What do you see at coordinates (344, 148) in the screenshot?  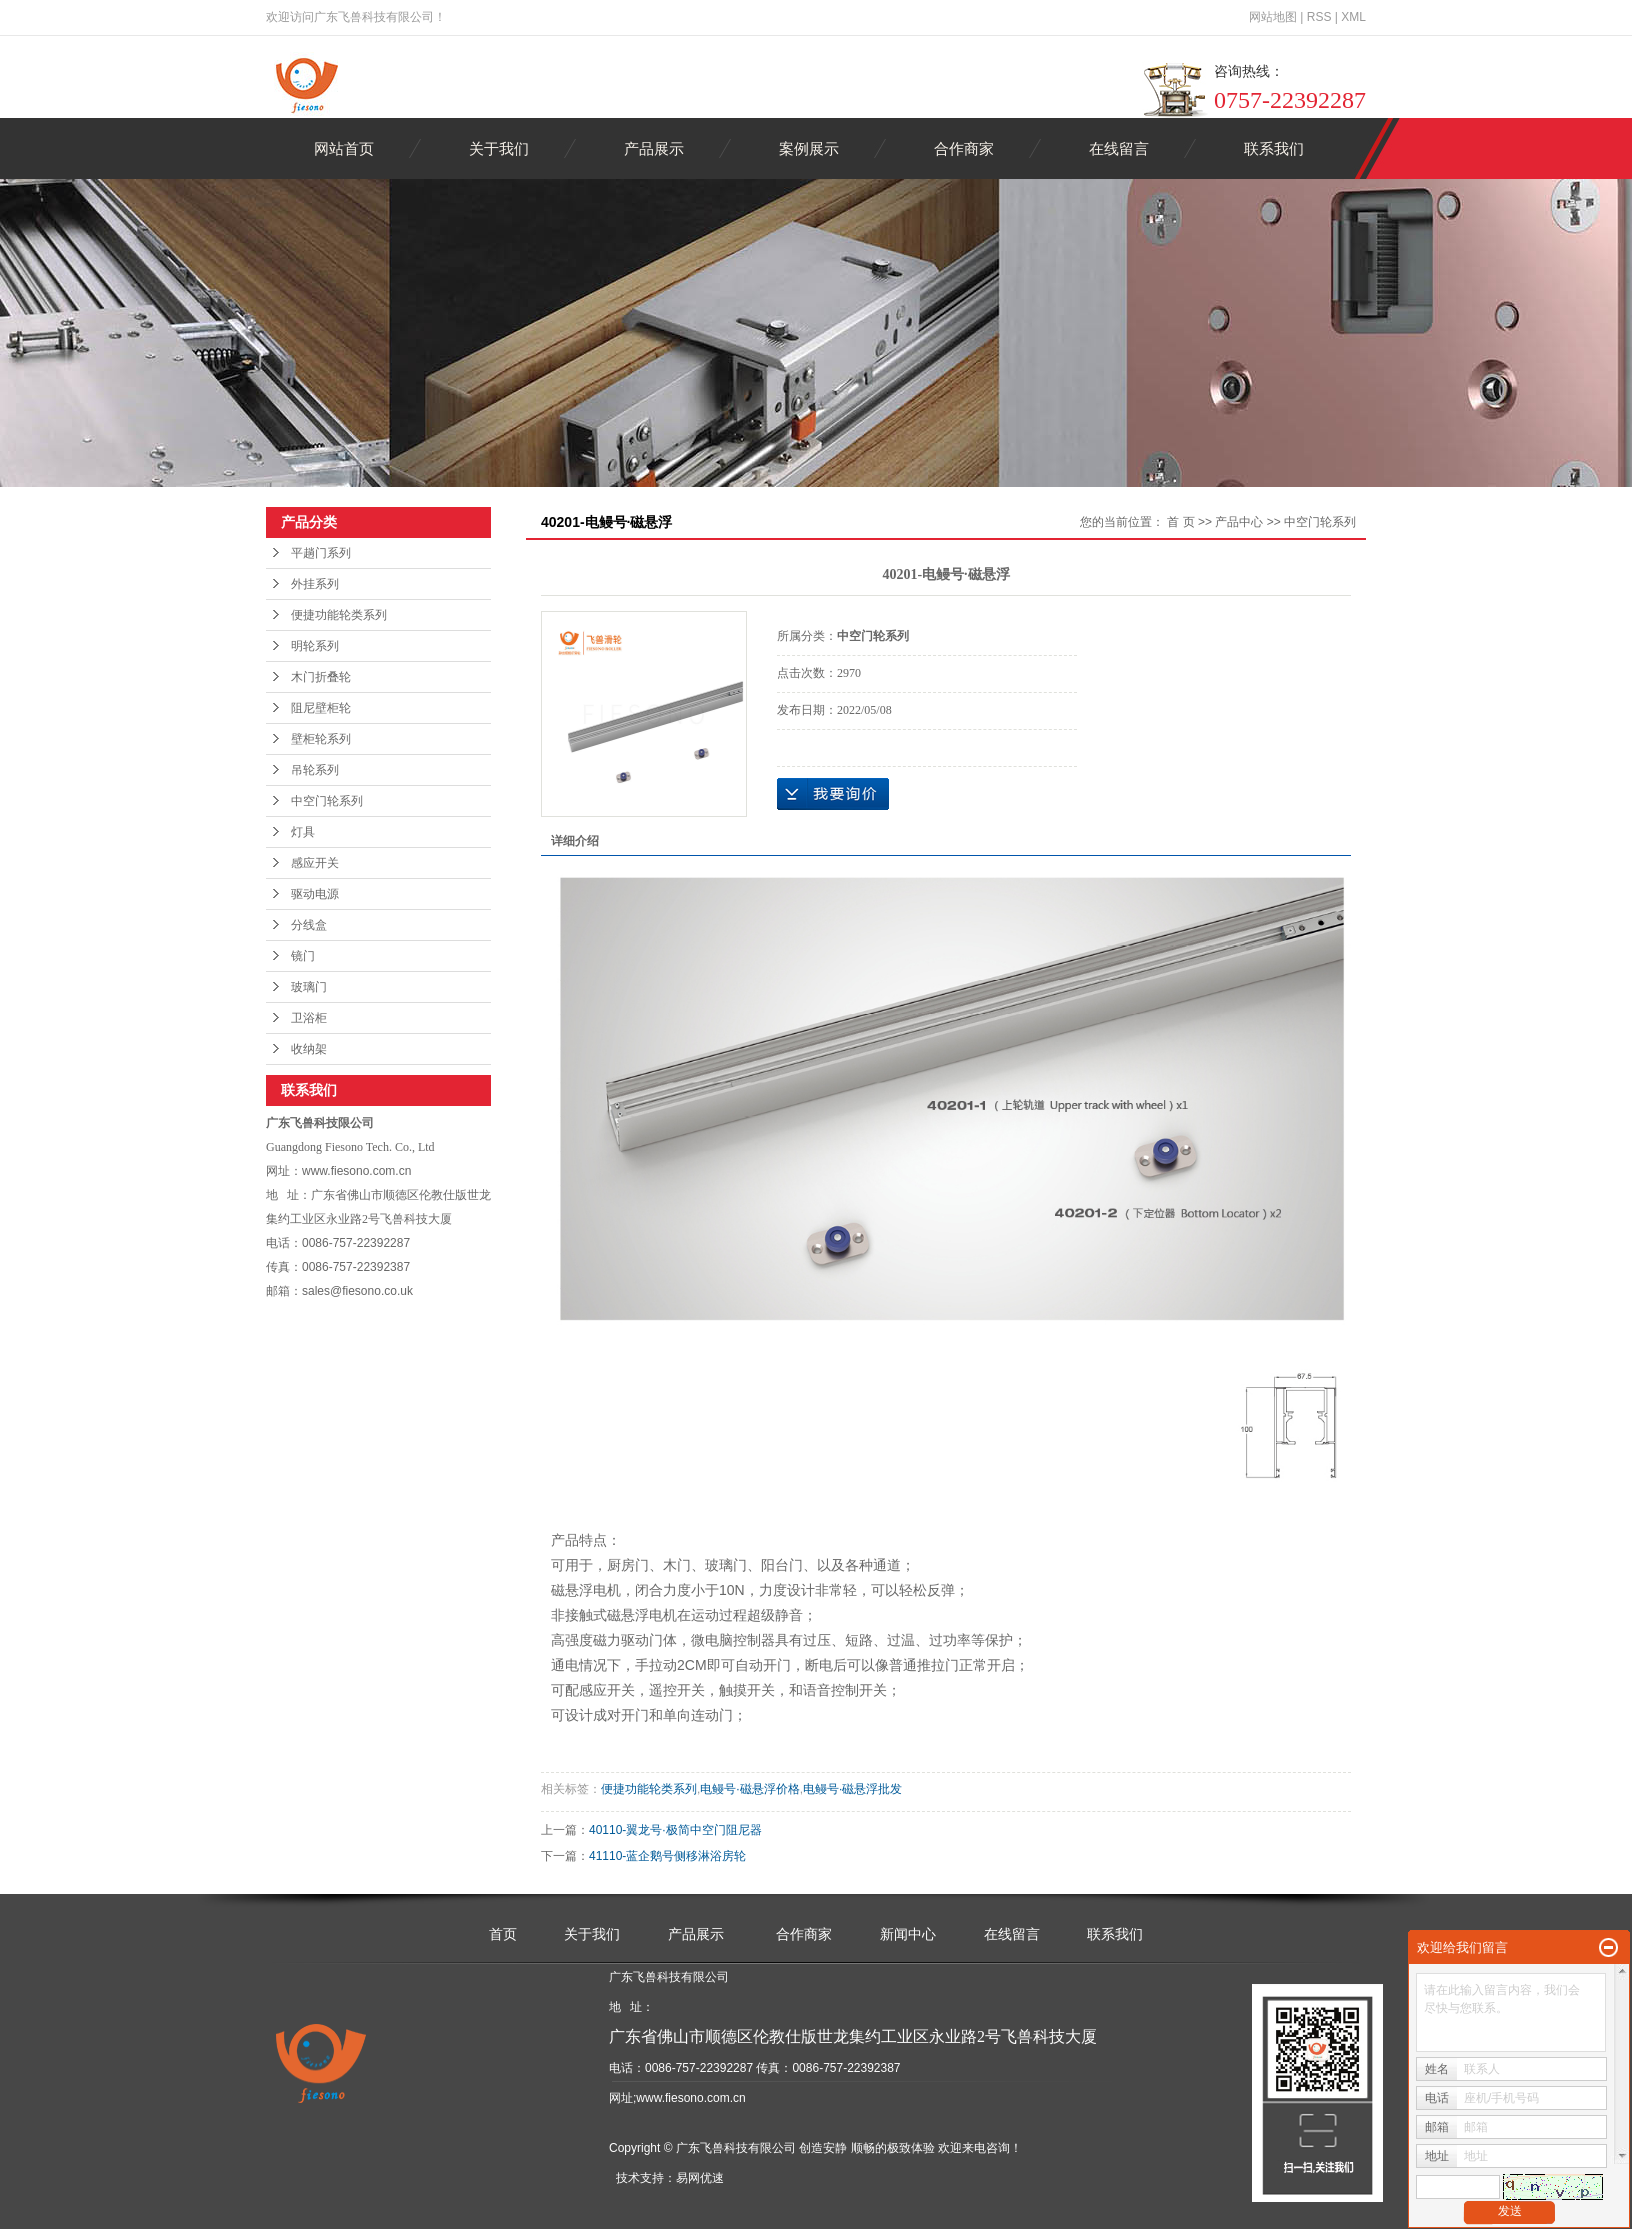 I see `网站首页` at bounding box center [344, 148].